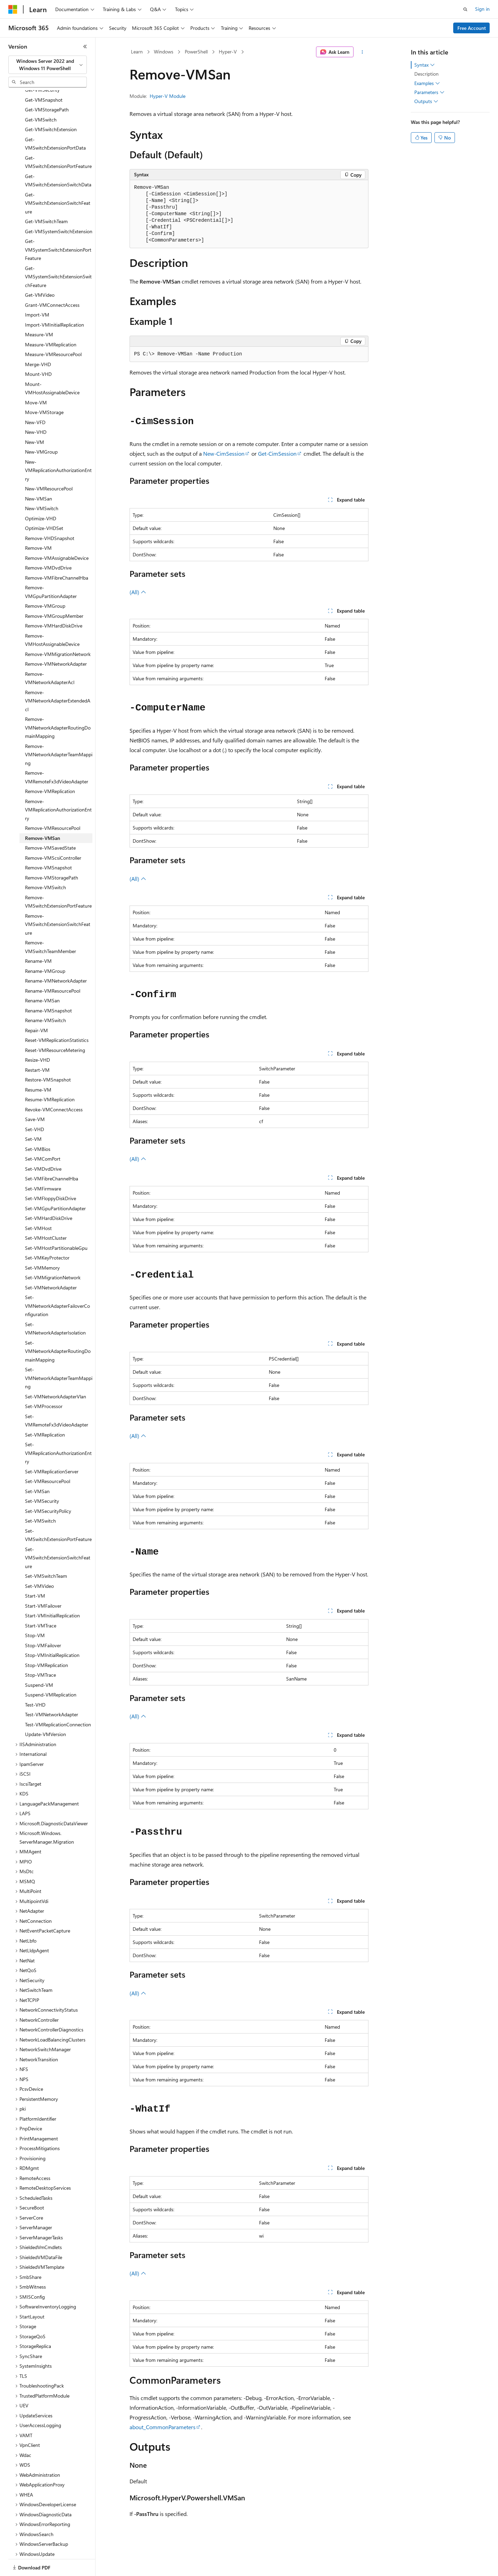  Describe the element at coordinates (47, 1233) in the screenshot. I see `Set-VMKeyProtector [treeitem]` at that location.